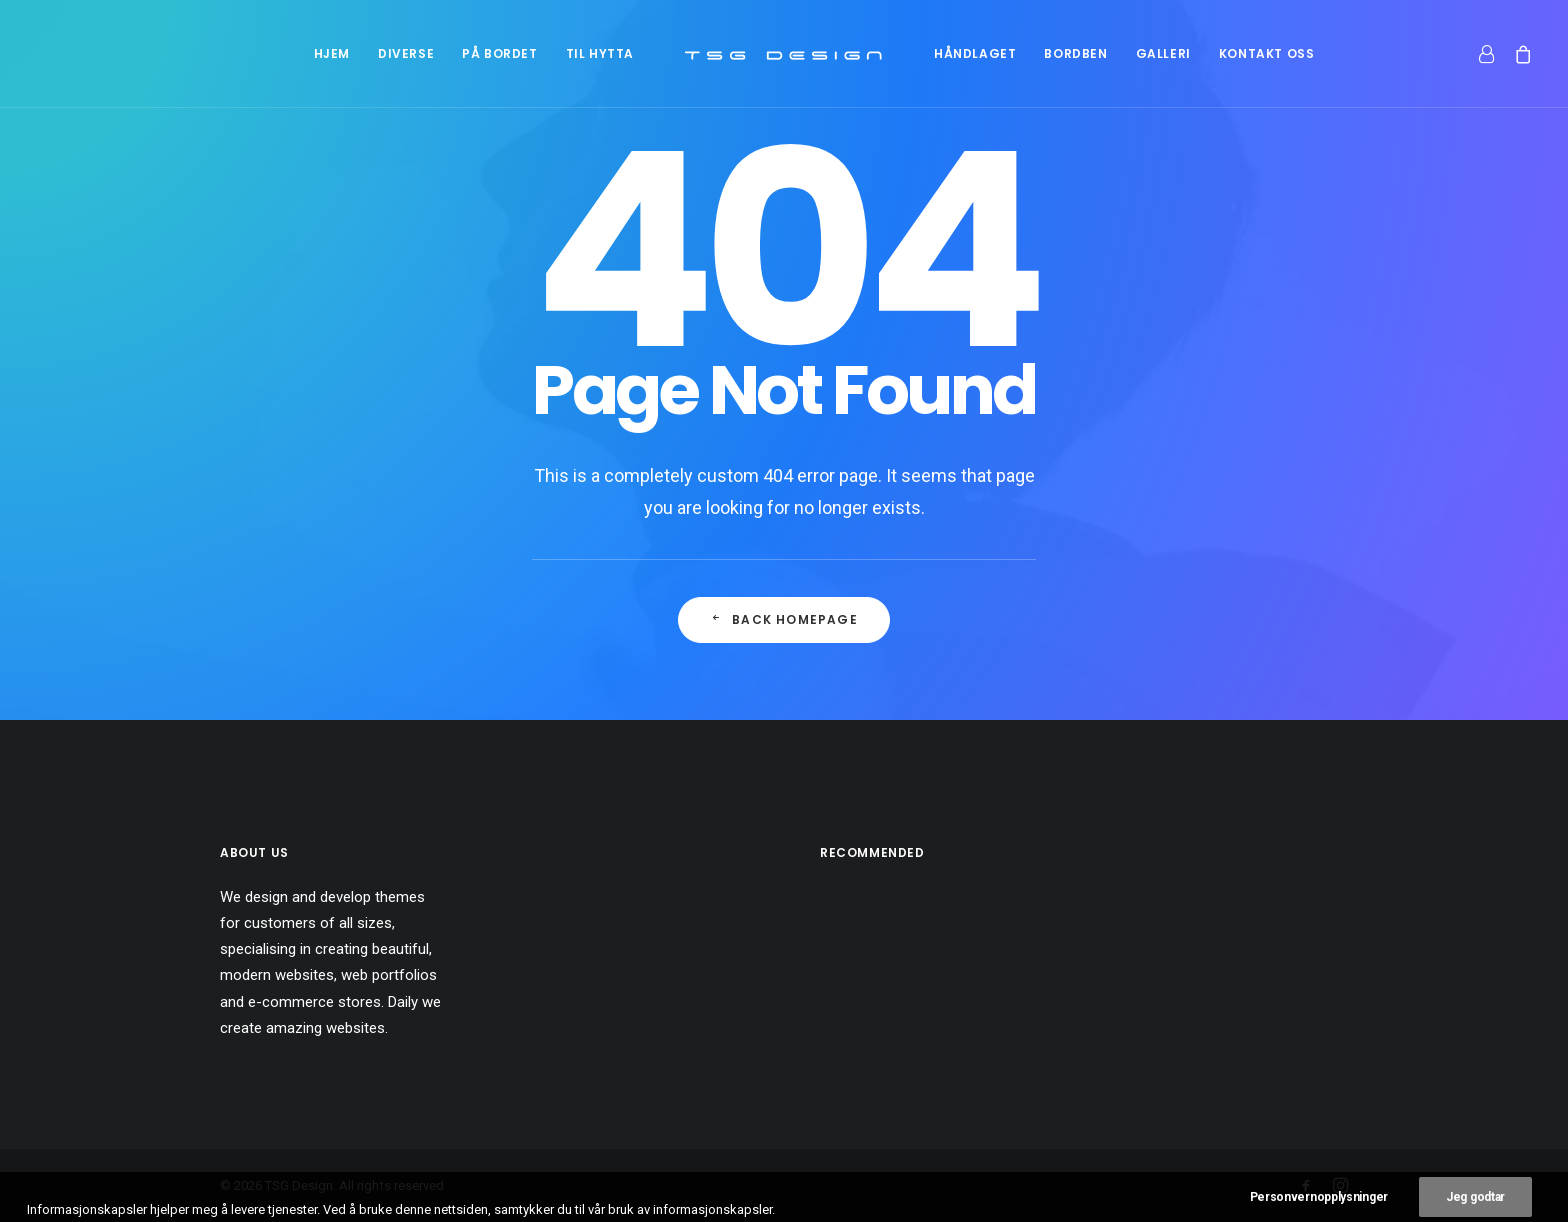 The height and width of the screenshot is (1222, 1568). I want to click on Håndlaget, so click(975, 53).